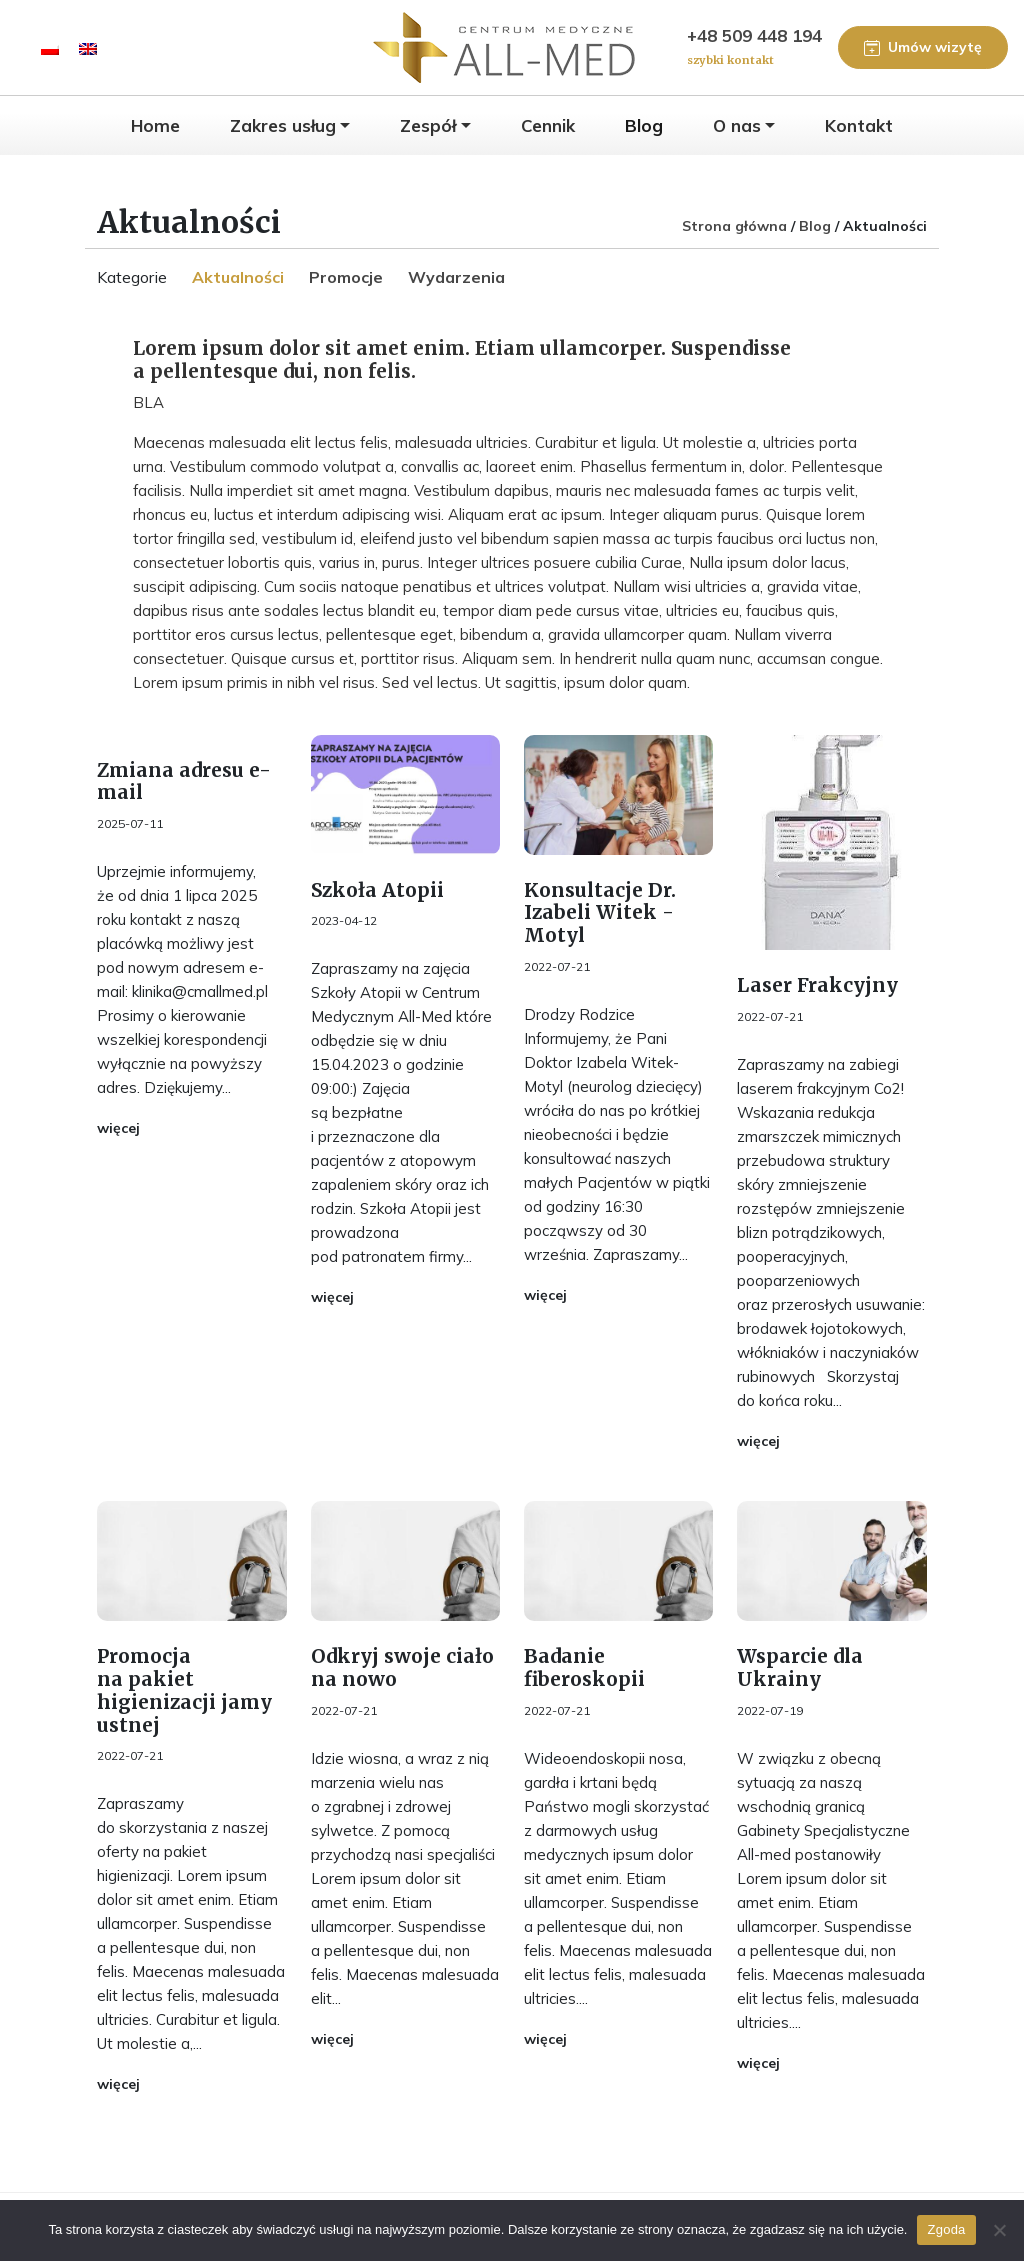 The width and height of the screenshot is (1024, 2261). Describe the element at coordinates (283, 125) in the screenshot. I see `Zakres usług` at that location.